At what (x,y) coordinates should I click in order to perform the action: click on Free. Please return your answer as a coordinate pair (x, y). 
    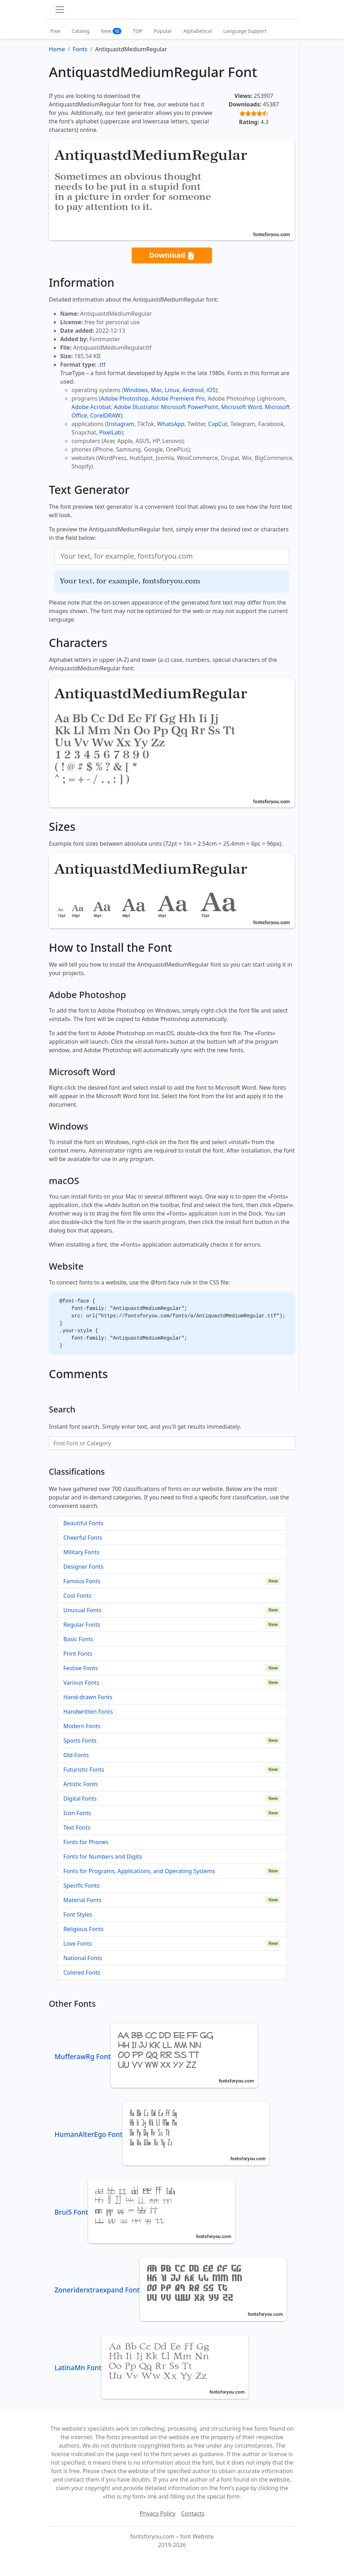
    Looking at the image, I should click on (55, 31).